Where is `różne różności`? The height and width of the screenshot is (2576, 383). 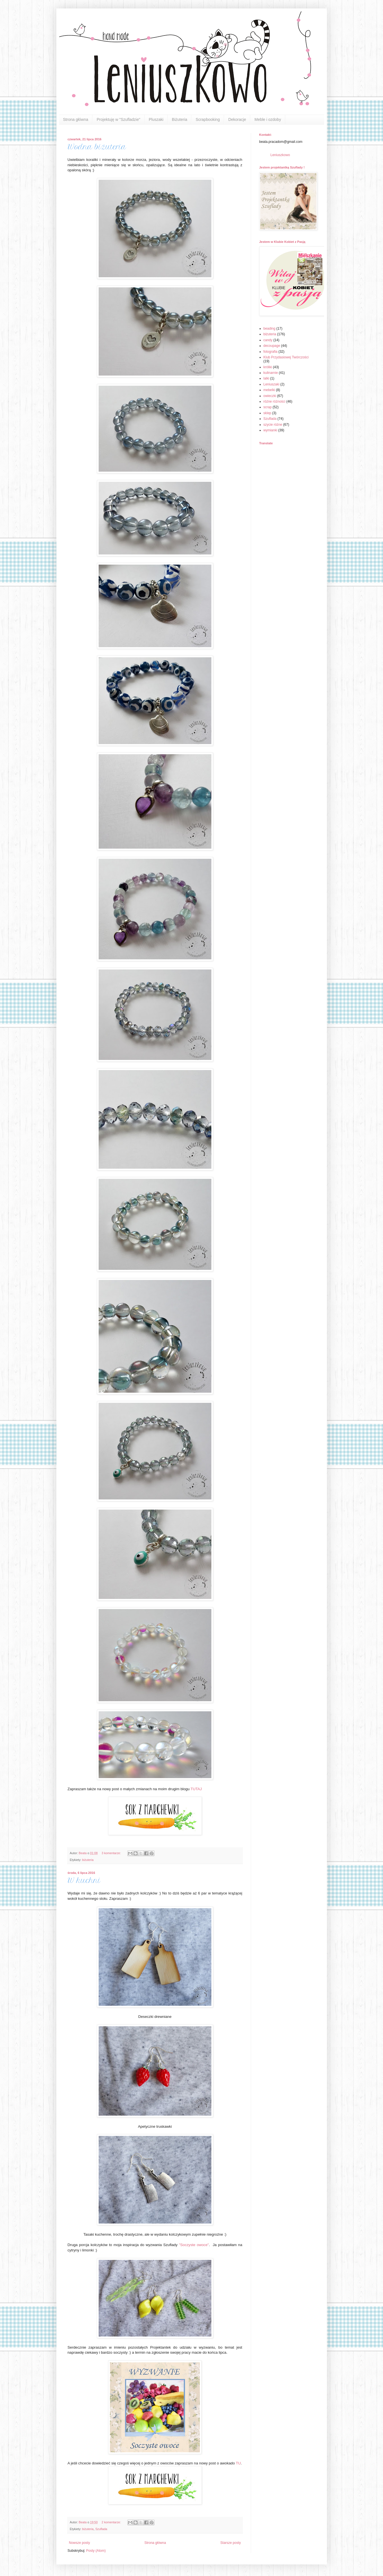
różne różności is located at coordinates (274, 401).